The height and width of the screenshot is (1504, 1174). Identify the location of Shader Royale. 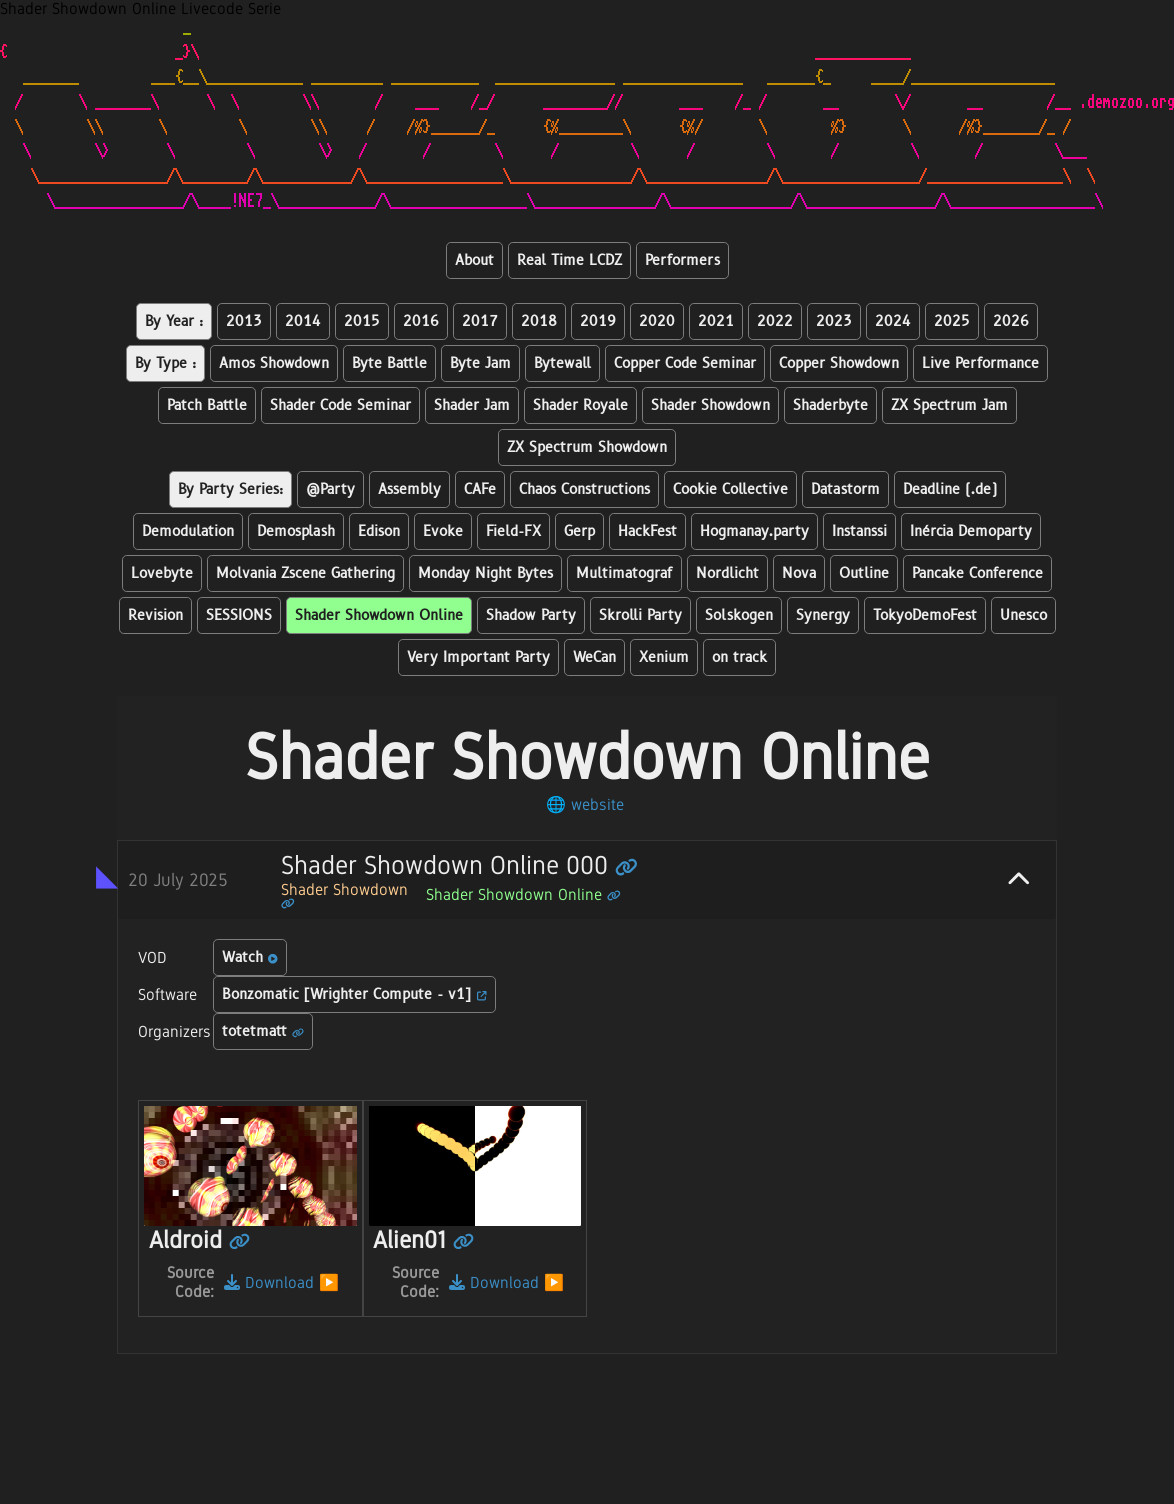
(580, 405).